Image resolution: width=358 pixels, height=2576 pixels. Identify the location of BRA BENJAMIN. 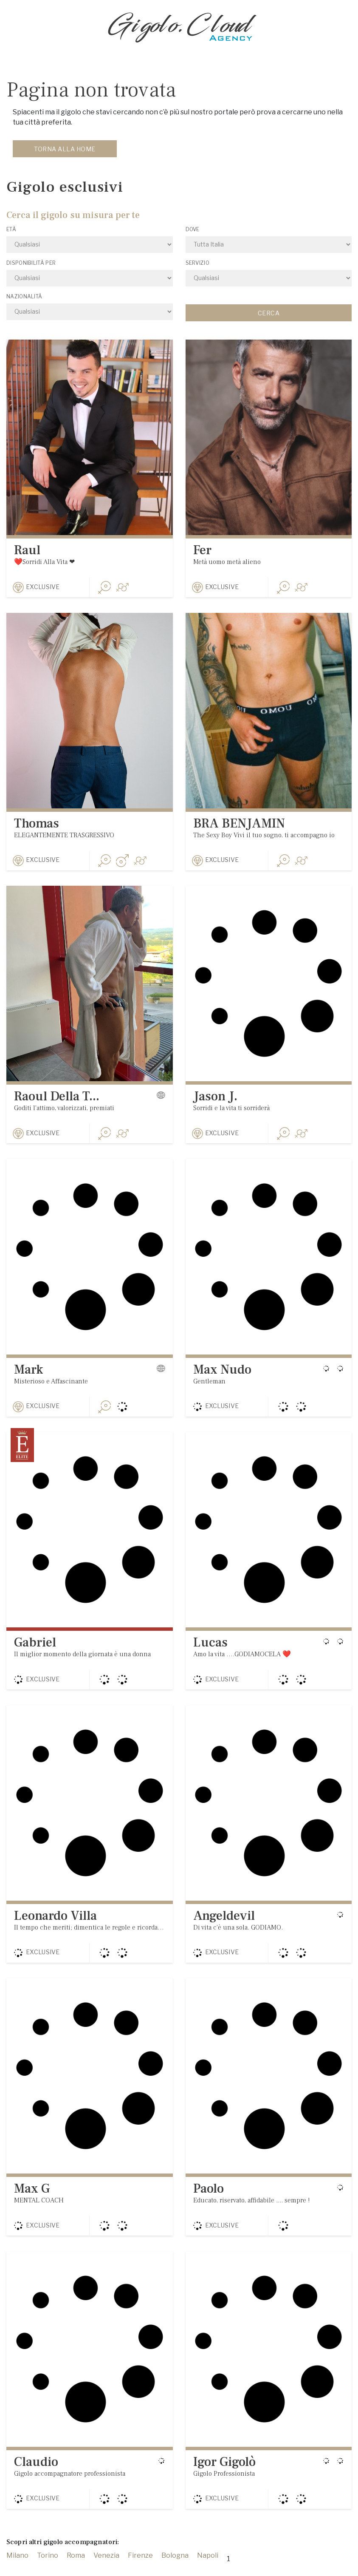
(239, 824).